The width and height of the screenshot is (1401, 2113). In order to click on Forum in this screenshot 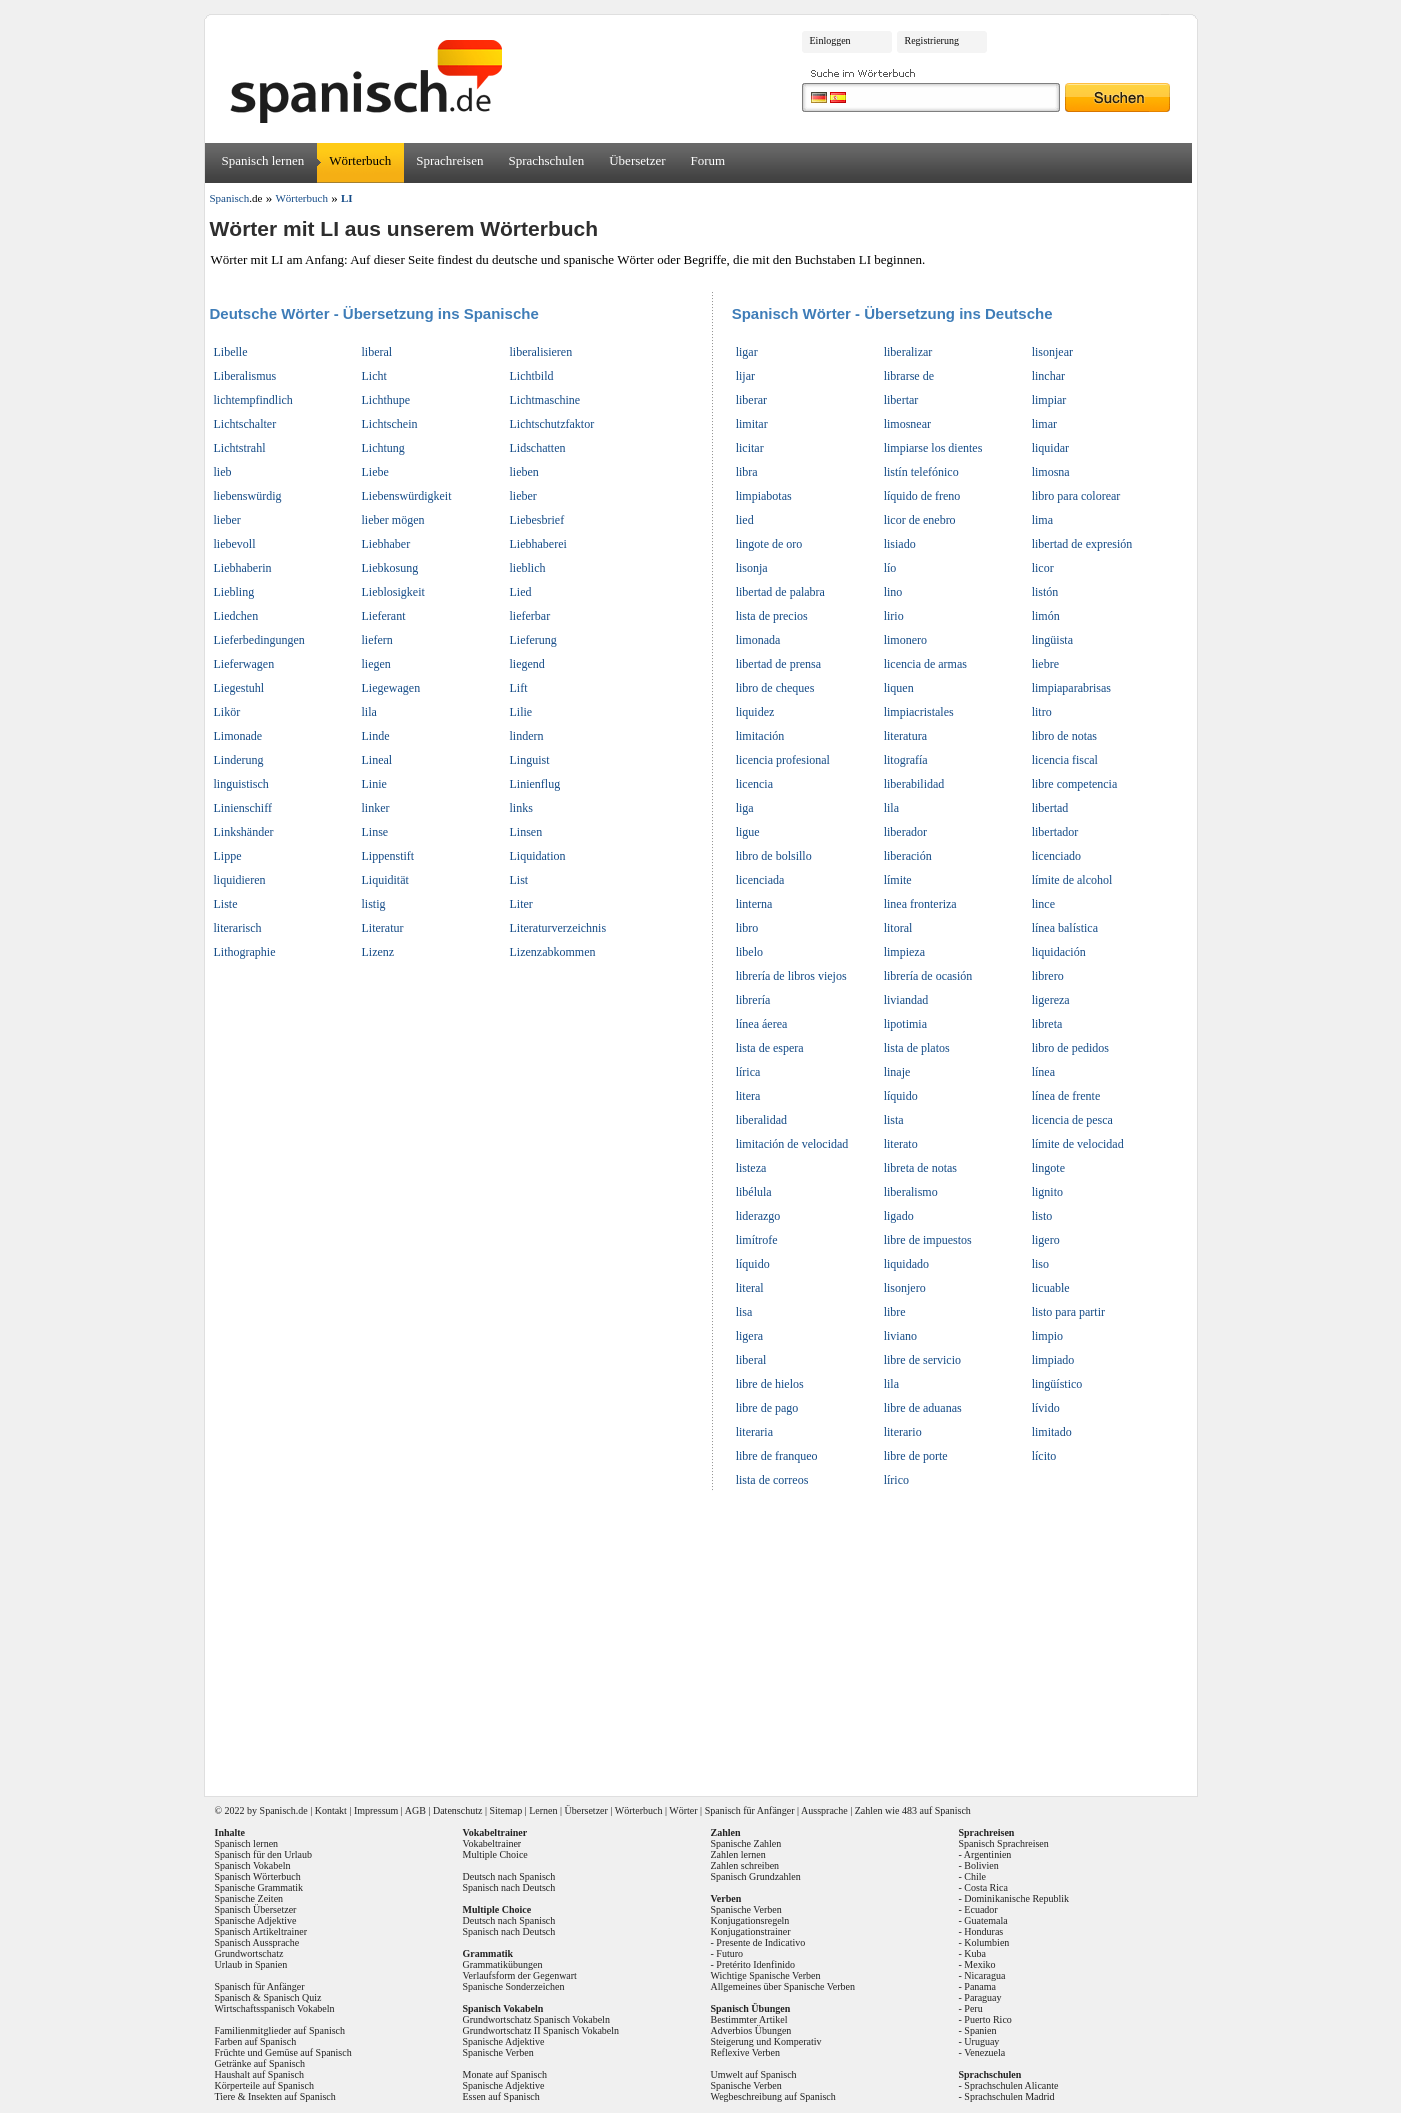, I will do `click(708, 160)`.